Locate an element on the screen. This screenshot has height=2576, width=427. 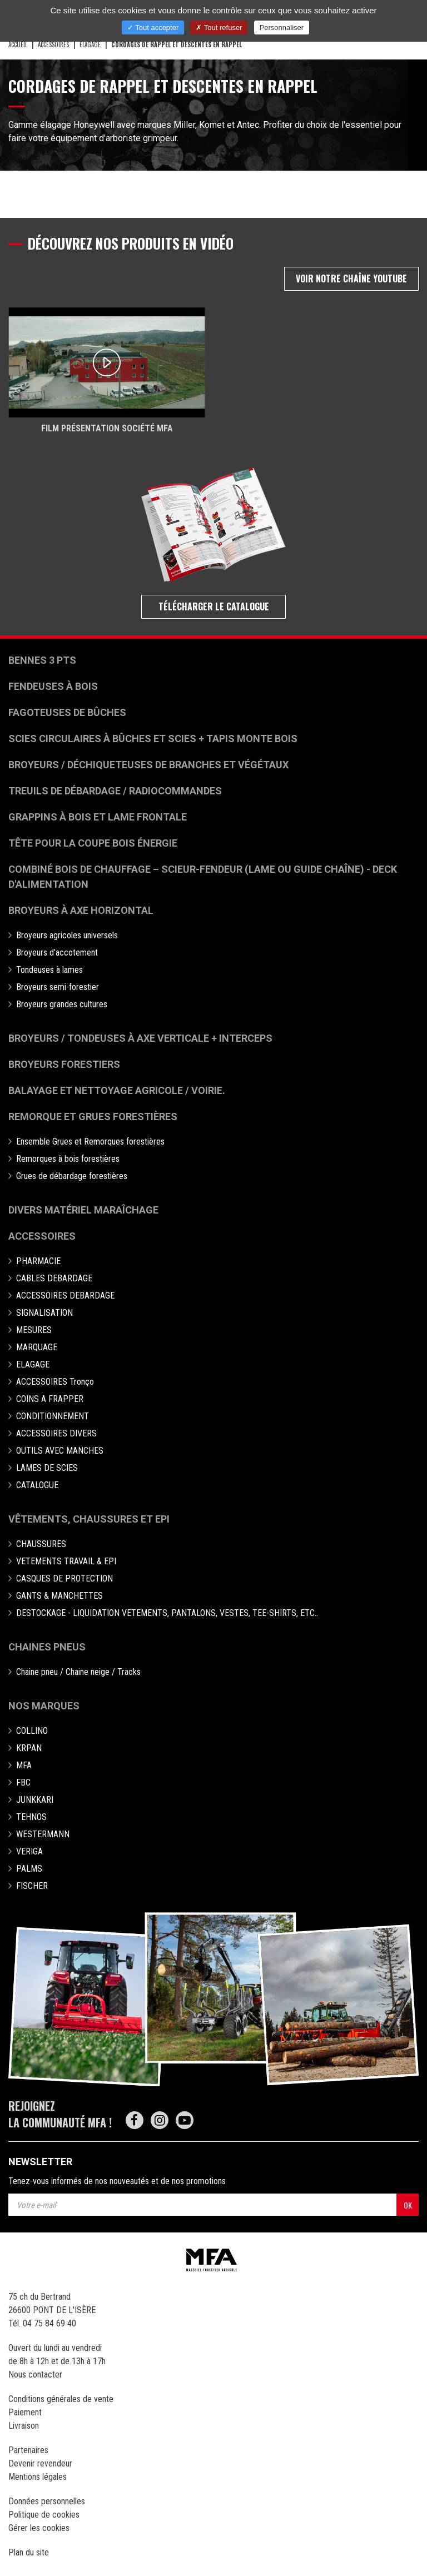
OUTILS AVEC MANCHES is located at coordinates (59, 1450).